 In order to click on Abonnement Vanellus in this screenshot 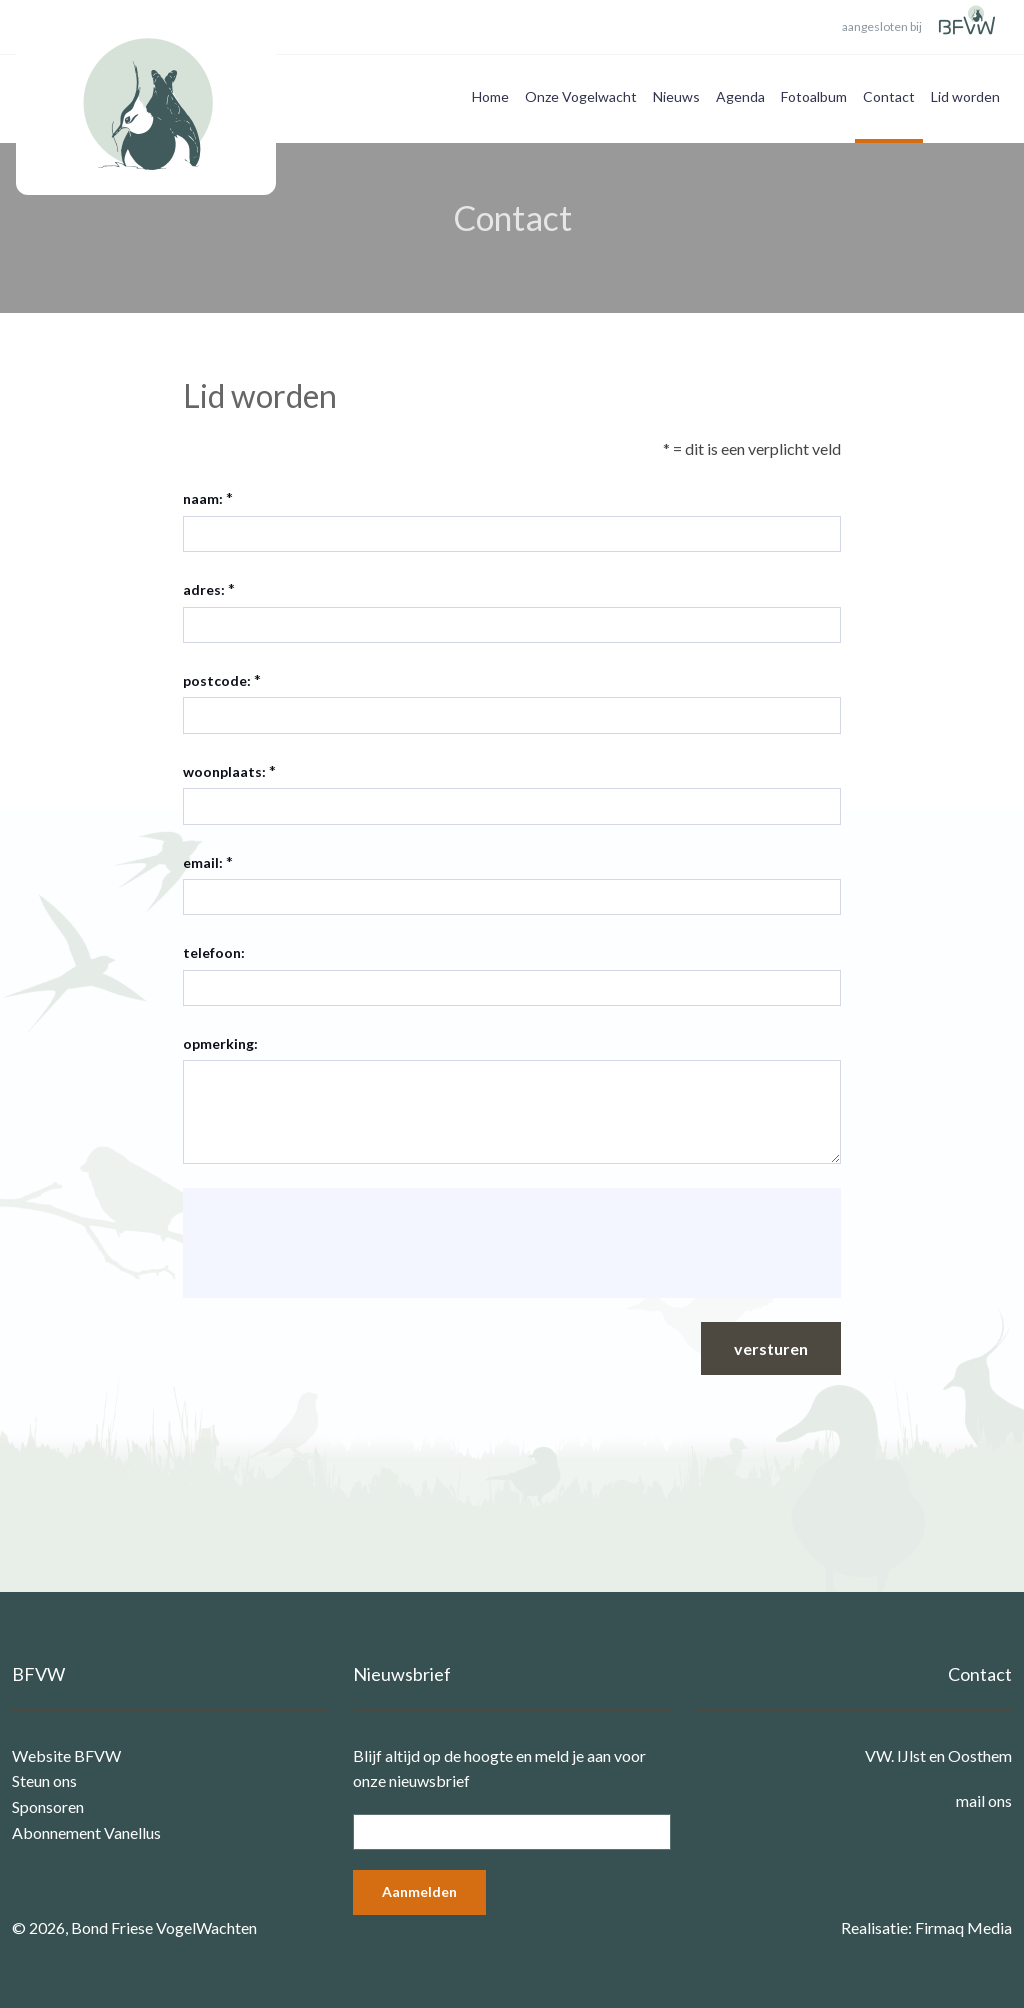, I will do `click(86, 1832)`.